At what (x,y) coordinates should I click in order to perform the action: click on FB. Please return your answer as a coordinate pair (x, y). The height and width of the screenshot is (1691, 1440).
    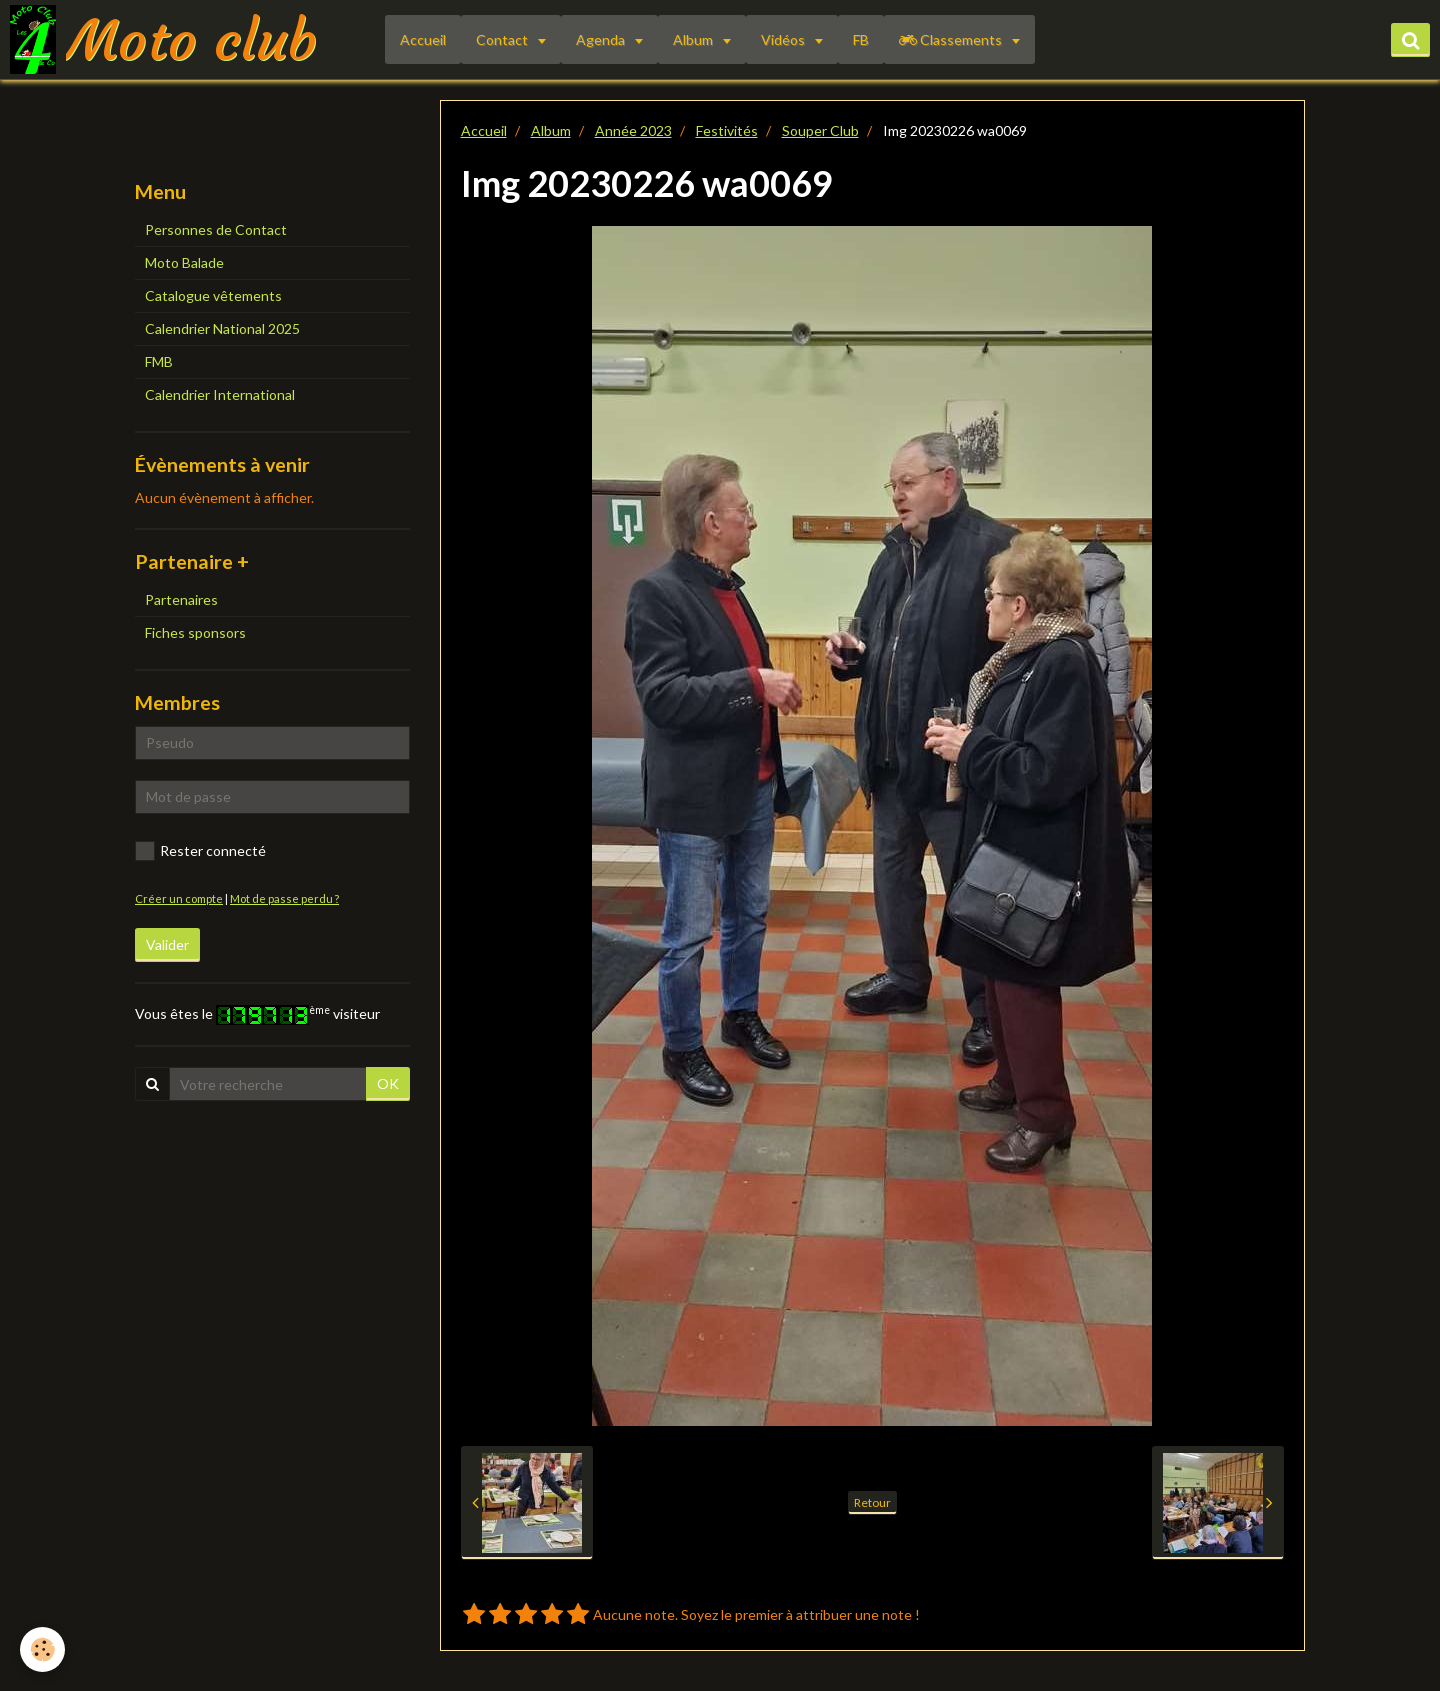
    Looking at the image, I should click on (861, 39).